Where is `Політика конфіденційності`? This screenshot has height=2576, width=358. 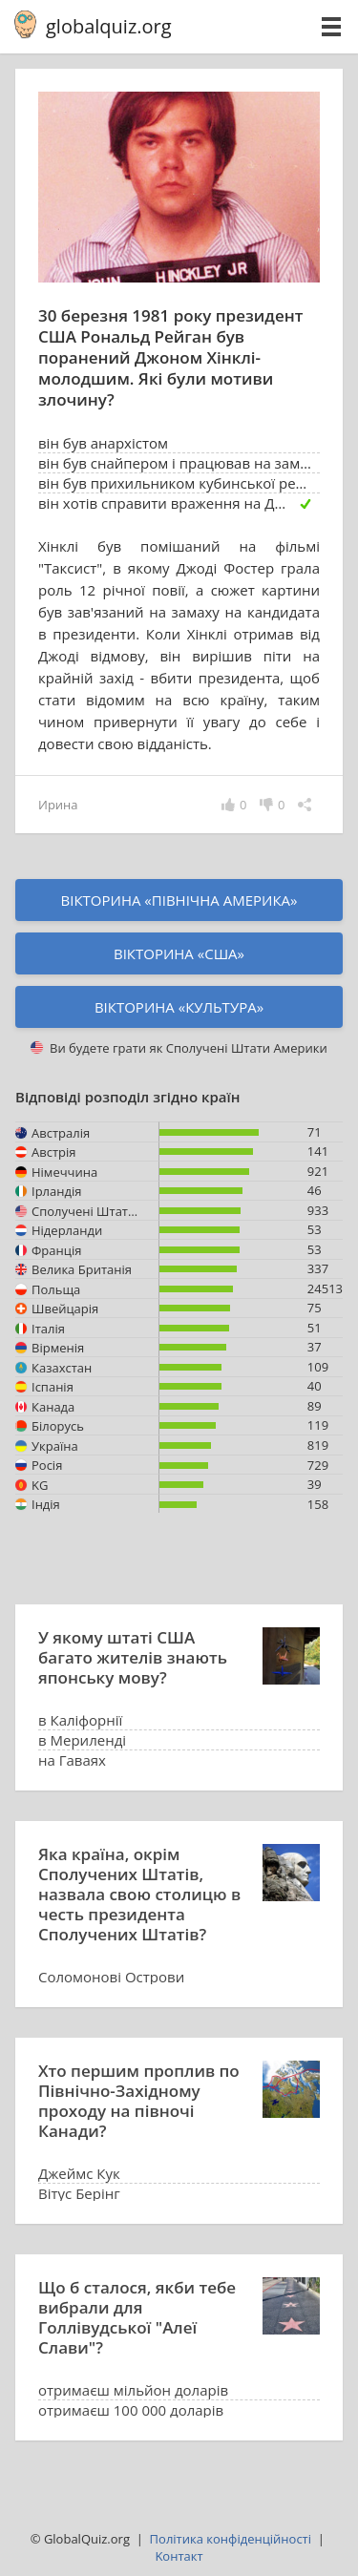
Політика конфіденційності is located at coordinates (230, 2538).